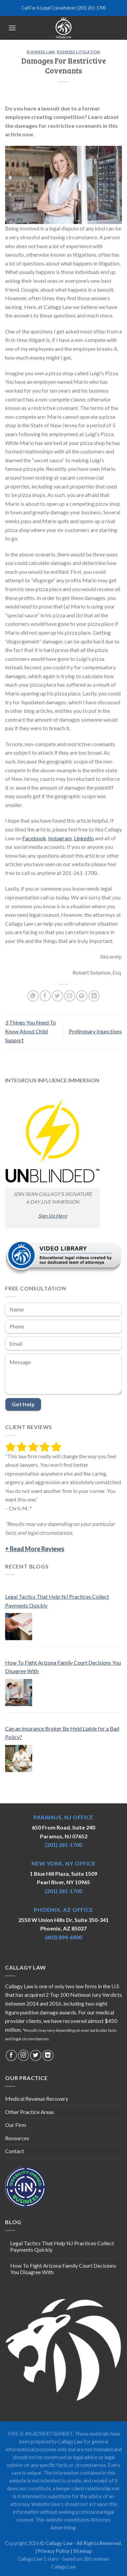 The width and height of the screenshot is (127, 2576). Describe the element at coordinates (30, 1031) in the screenshot. I see `3 Things You Need To Know About Child Support` at that location.